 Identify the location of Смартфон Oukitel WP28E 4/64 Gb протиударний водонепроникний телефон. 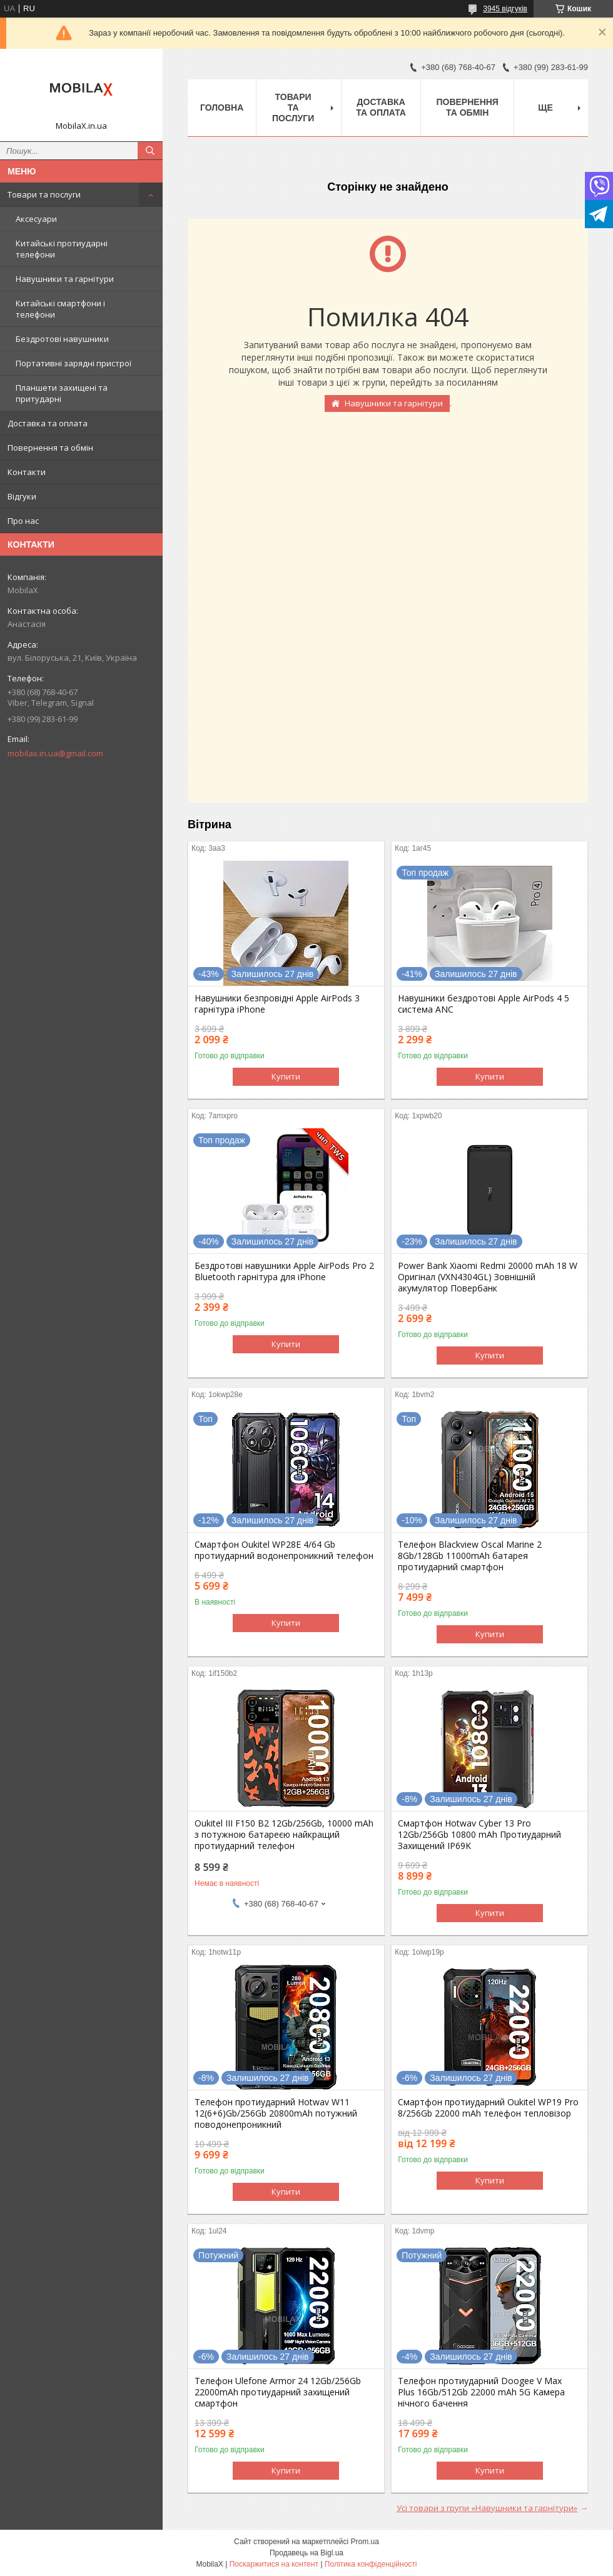
(284, 1550).